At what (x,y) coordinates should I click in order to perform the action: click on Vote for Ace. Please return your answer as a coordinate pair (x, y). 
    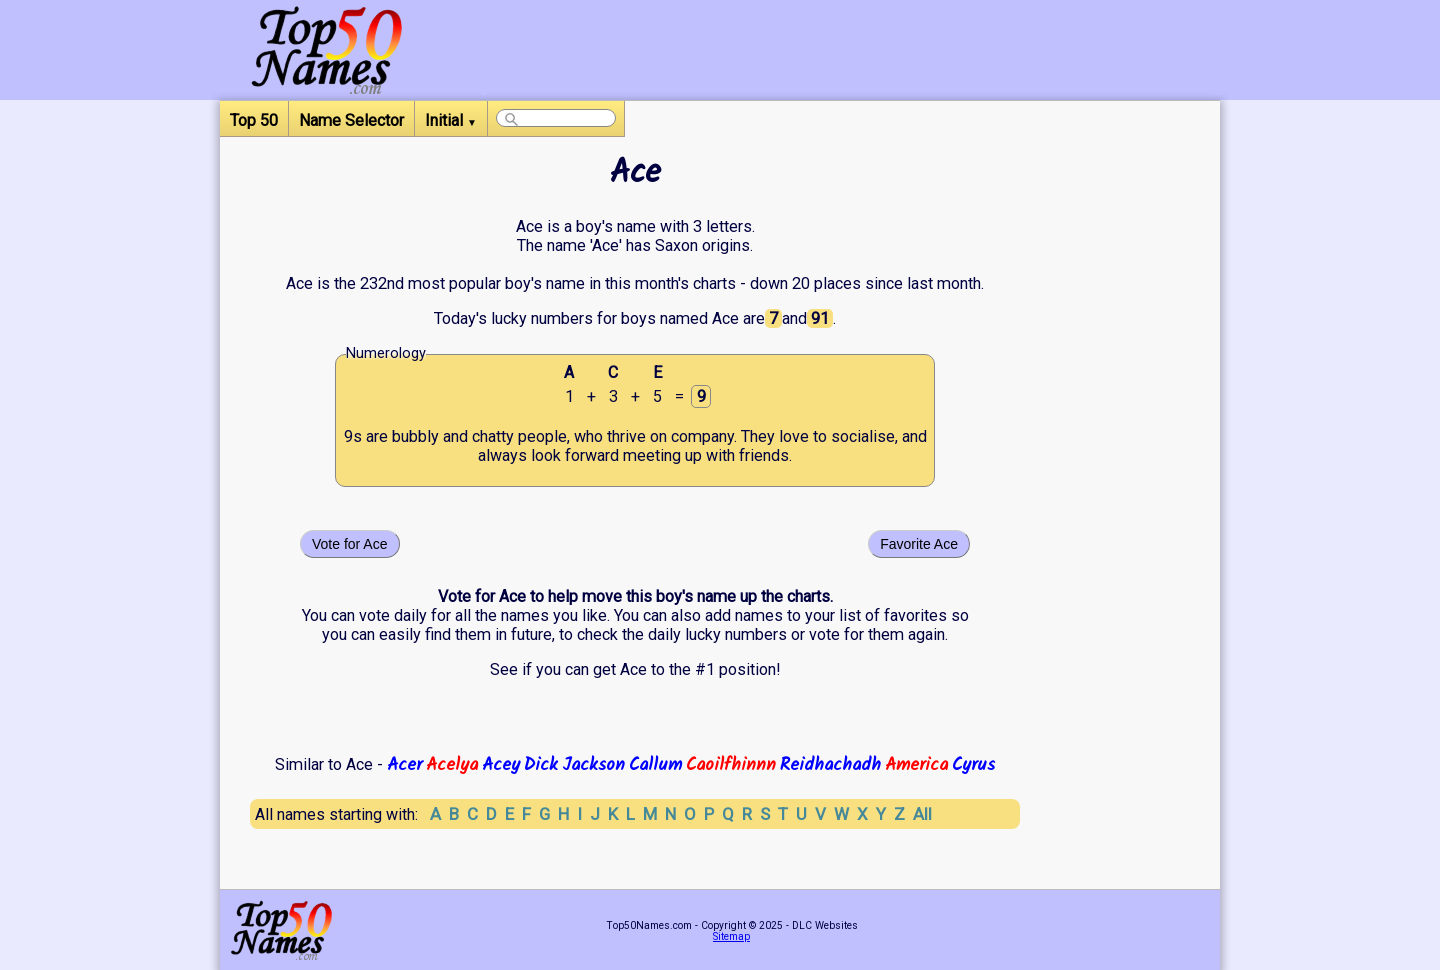
    Looking at the image, I should click on (350, 544).